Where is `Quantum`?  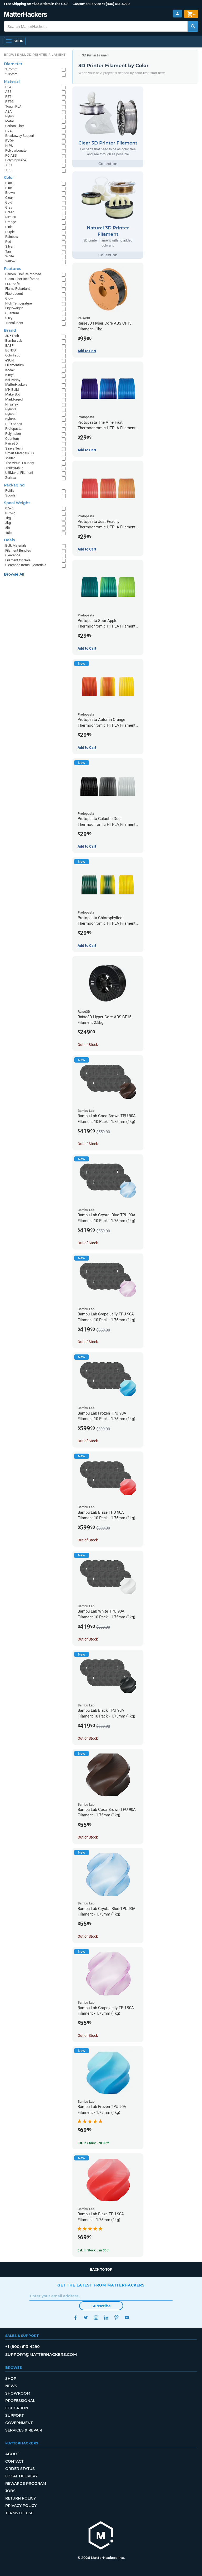
Quantum is located at coordinates (12, 313).